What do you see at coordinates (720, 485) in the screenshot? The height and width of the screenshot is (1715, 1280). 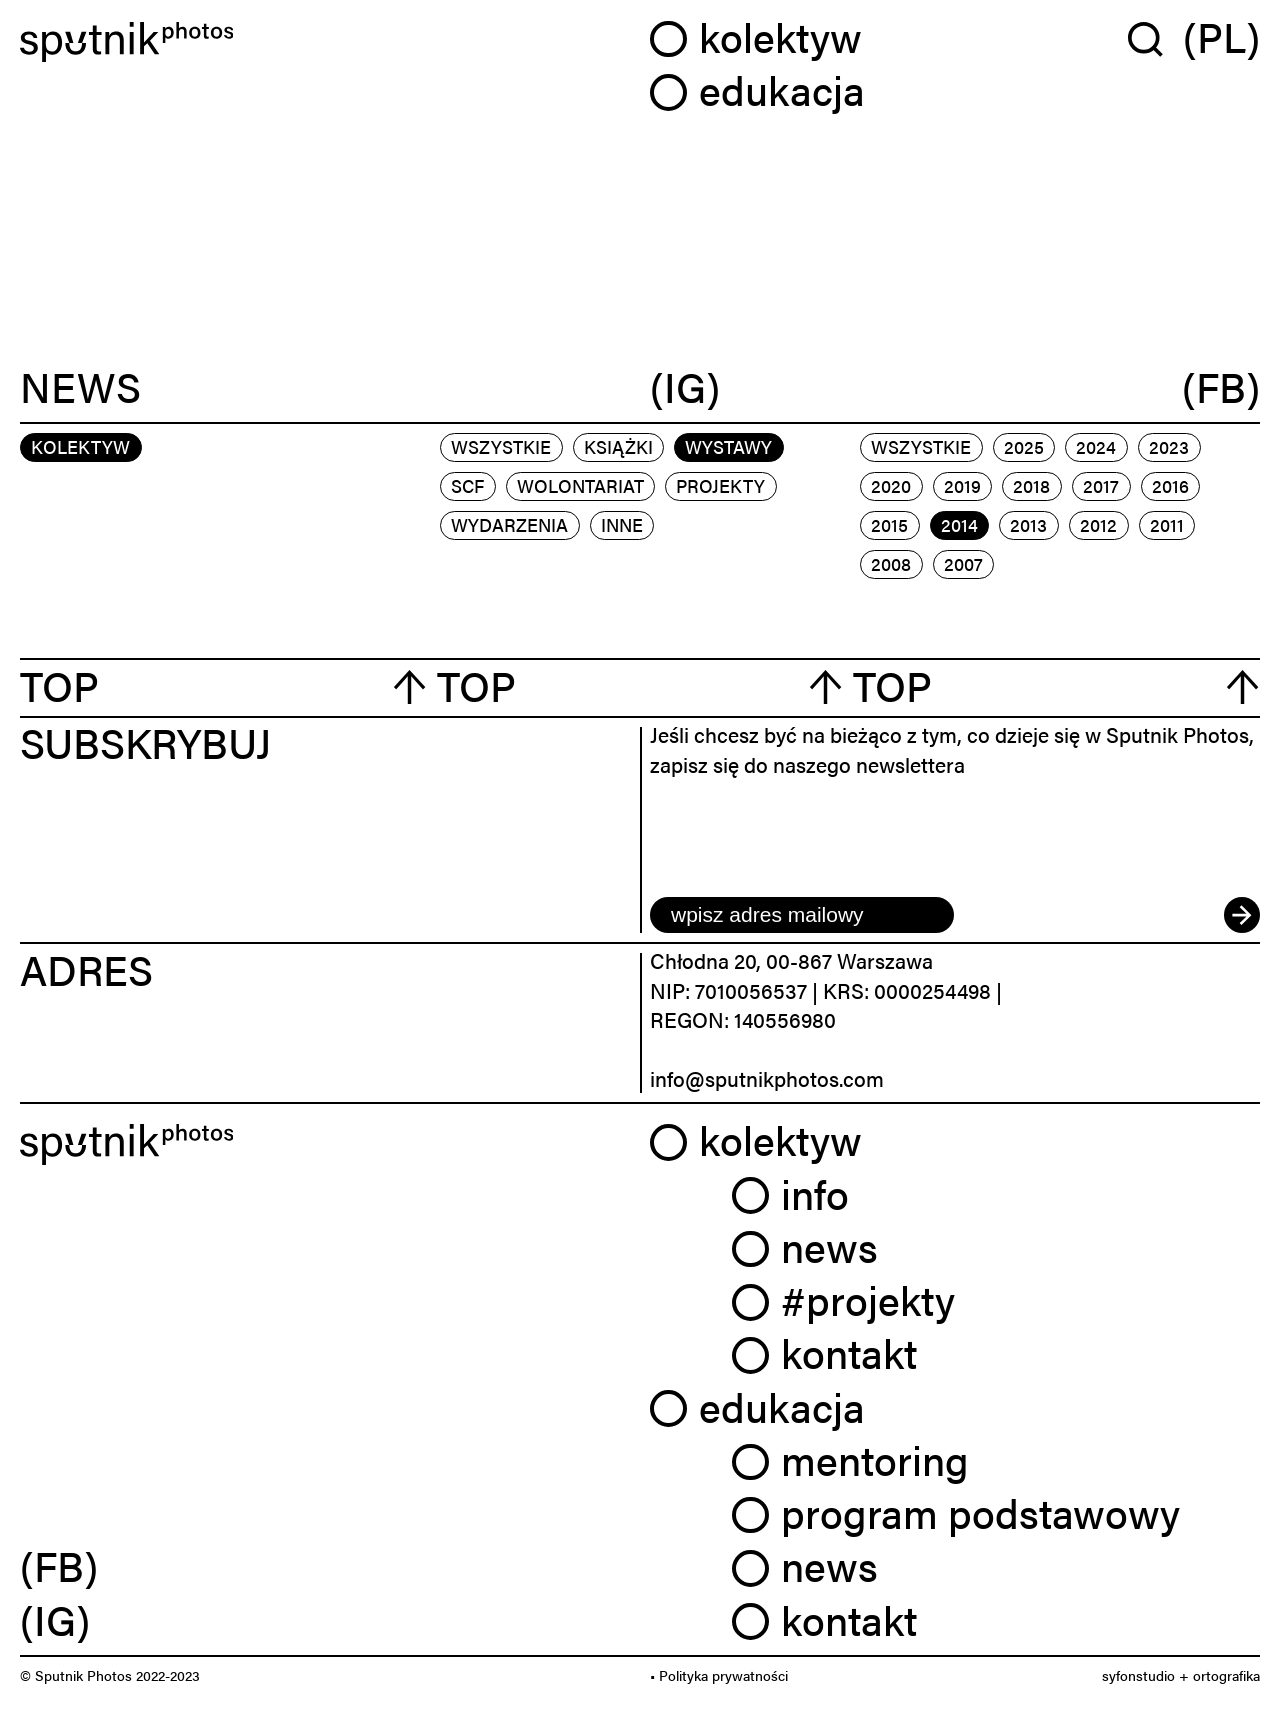 I see `projekty` at bounding box center [720, 485].